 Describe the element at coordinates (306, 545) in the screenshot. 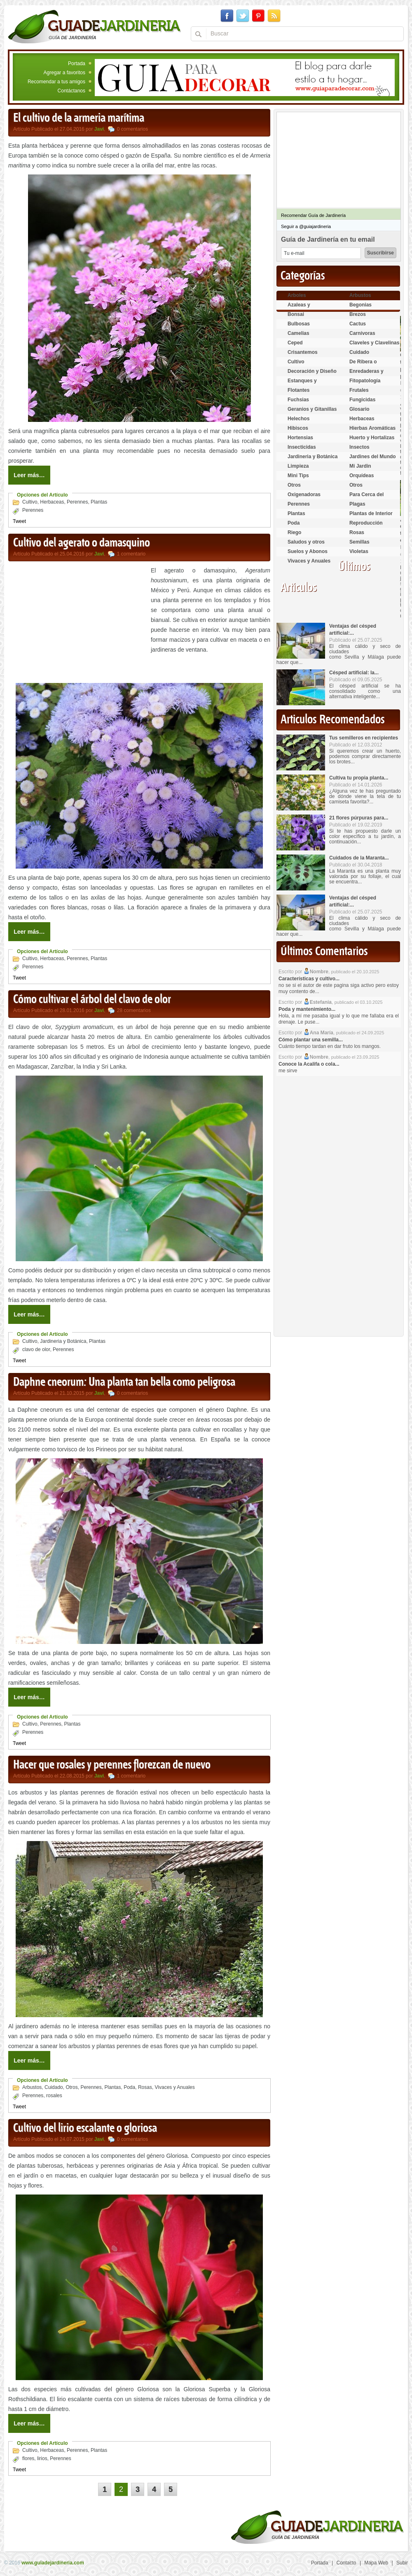

I see `Saludos y otros temas` at that location.